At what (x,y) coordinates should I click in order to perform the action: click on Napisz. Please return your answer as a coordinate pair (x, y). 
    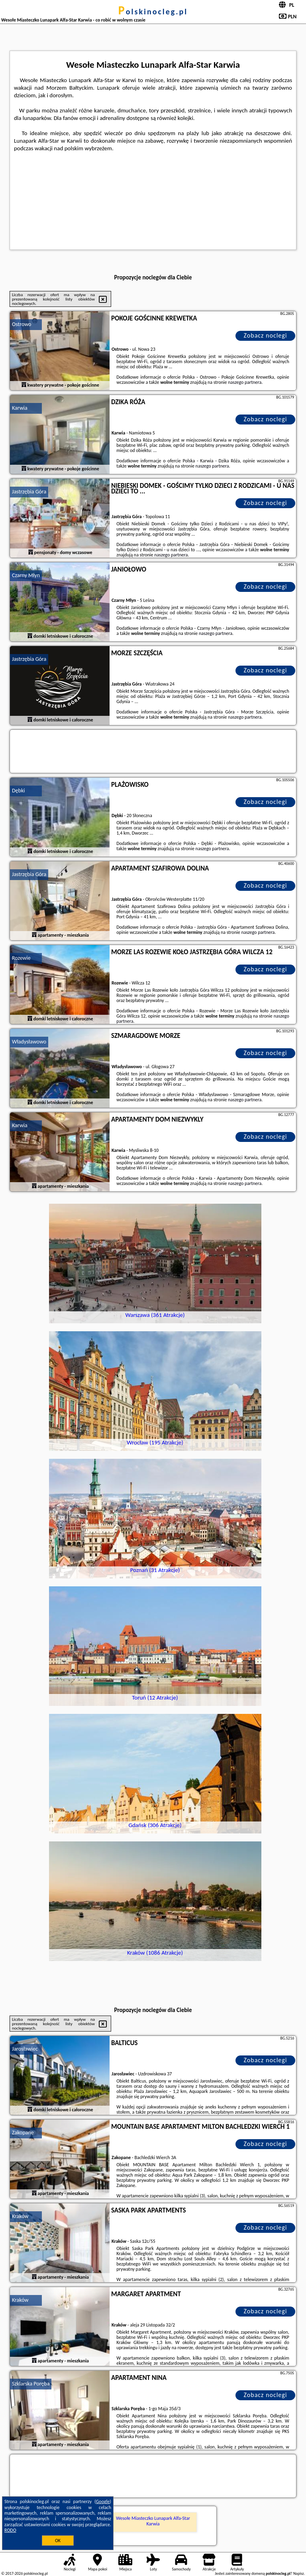
    Looking at the image, I should click on (298, 2573).